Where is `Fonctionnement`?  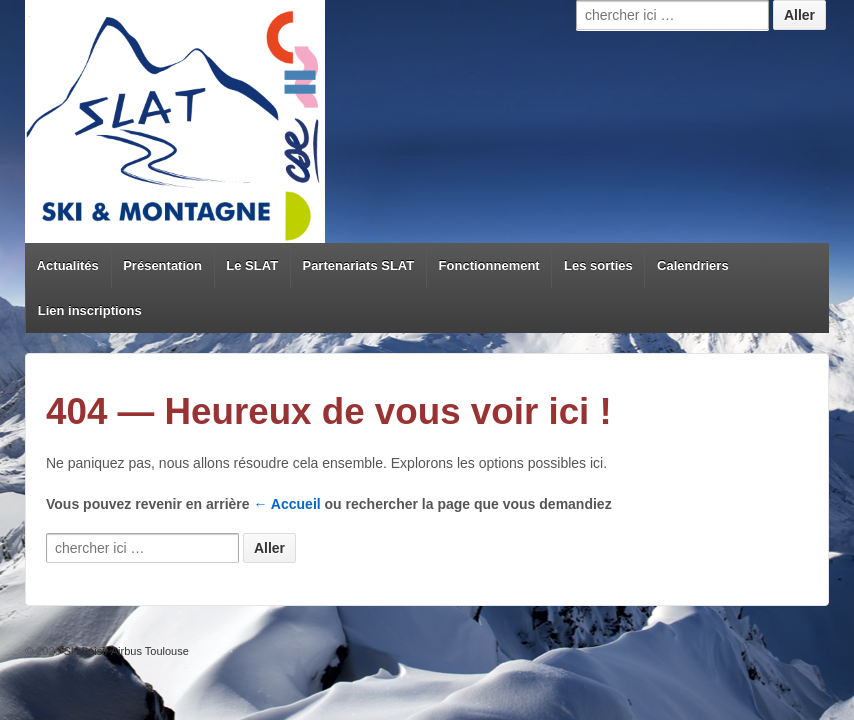
Fonctionnement is located at coordinates (489, 265).